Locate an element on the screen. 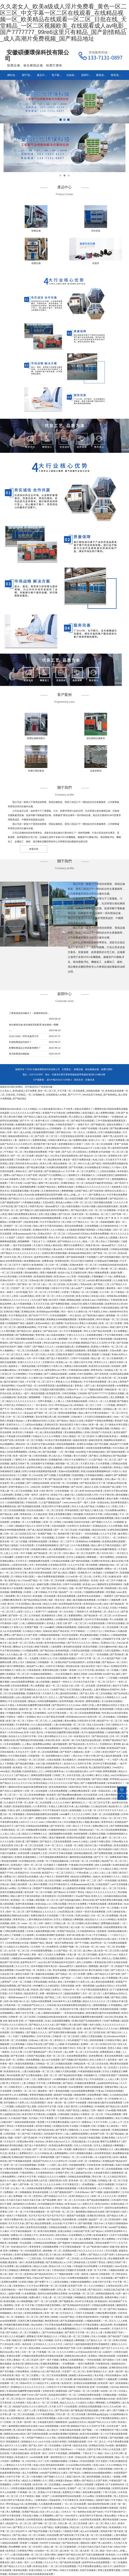 This screenshot has width=129, height=2576. 亚洲精品免费看 is located at coordinates (67, 1798).